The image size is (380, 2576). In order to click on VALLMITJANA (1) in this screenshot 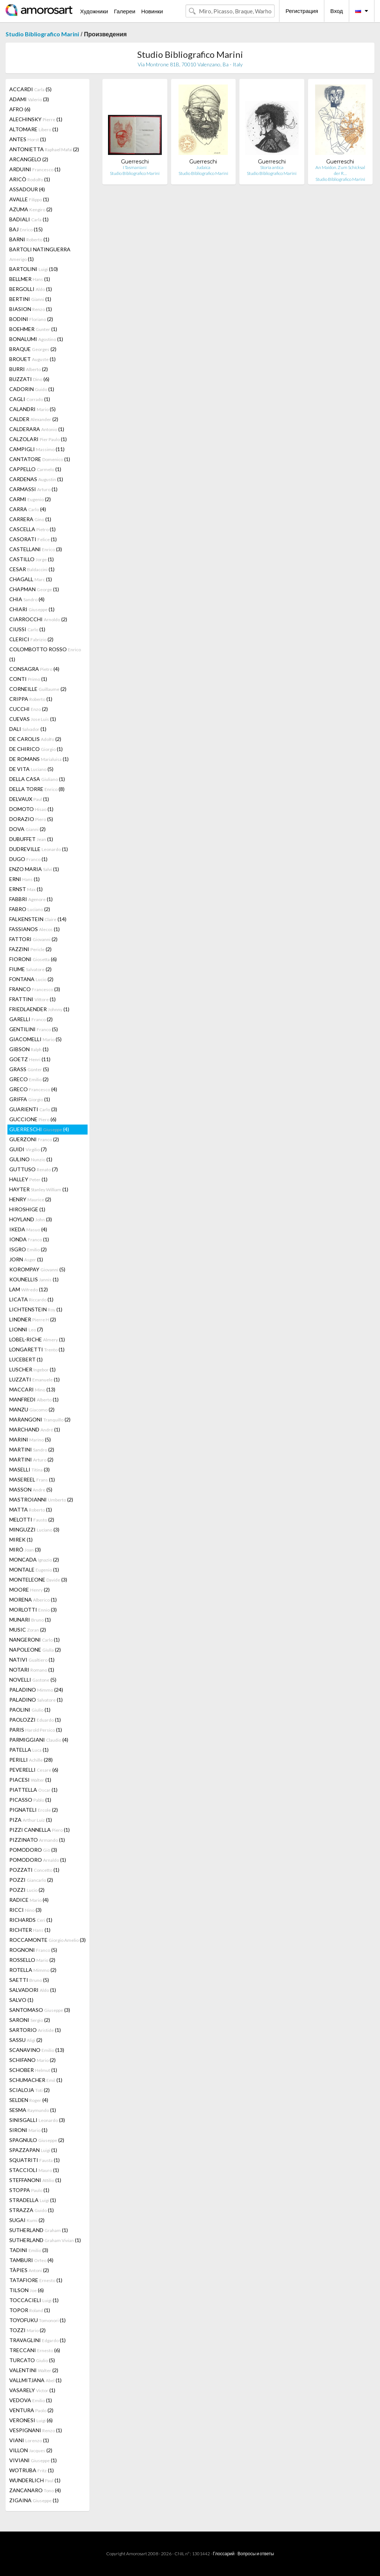, I will do `click(35, 2380)`.